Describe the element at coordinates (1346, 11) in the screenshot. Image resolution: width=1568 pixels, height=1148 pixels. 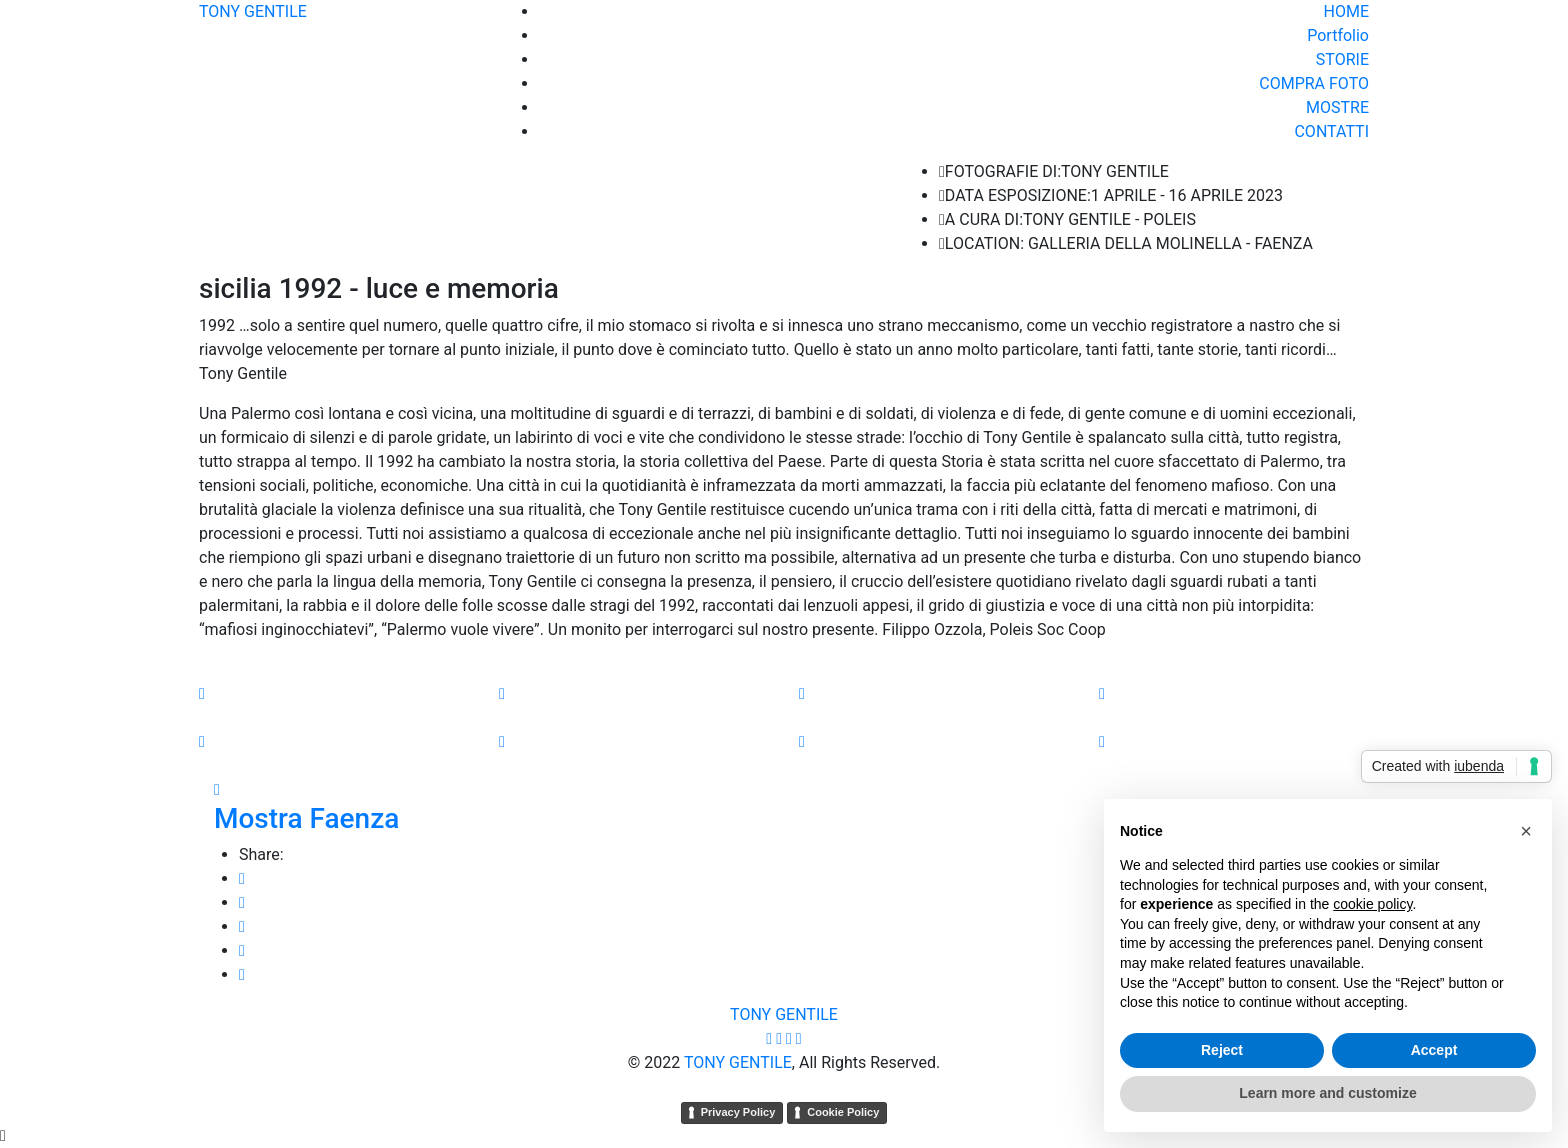
I see `HOME` at that location.